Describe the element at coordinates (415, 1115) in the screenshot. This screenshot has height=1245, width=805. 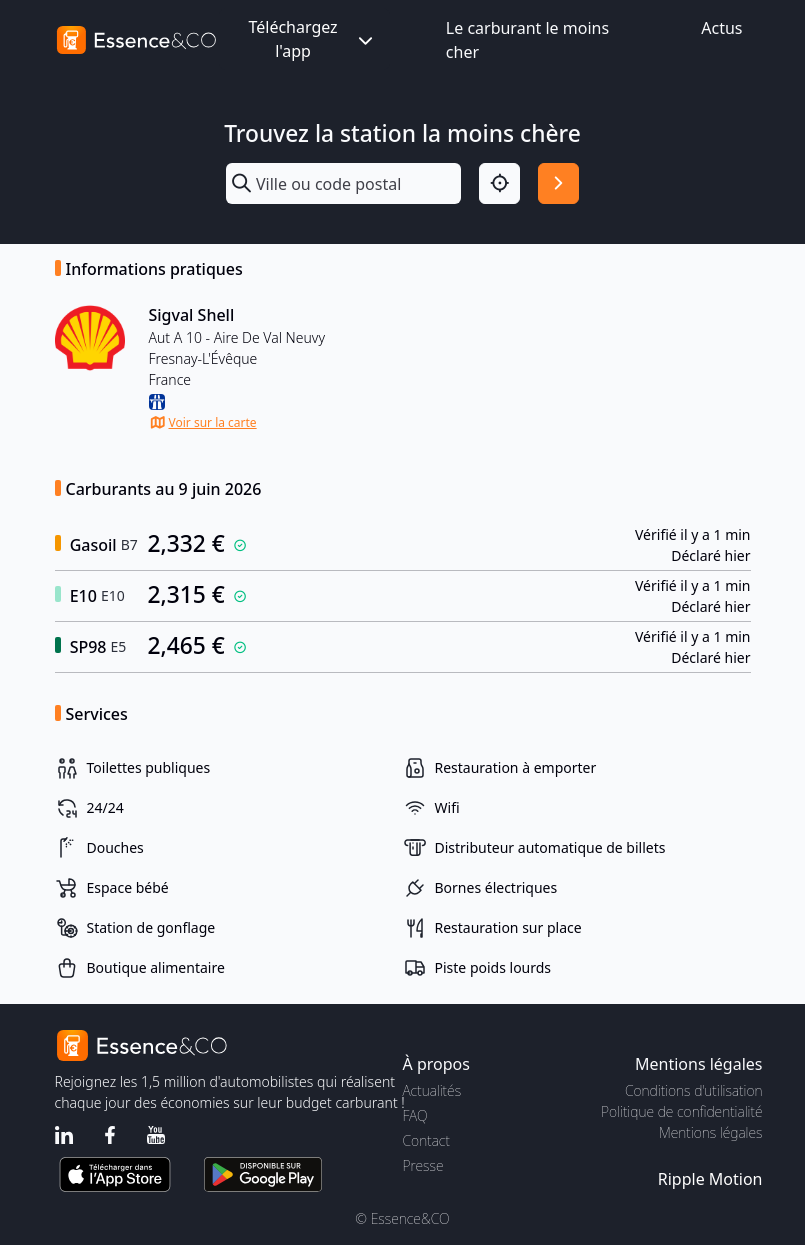
I see `FAQ` at that location.